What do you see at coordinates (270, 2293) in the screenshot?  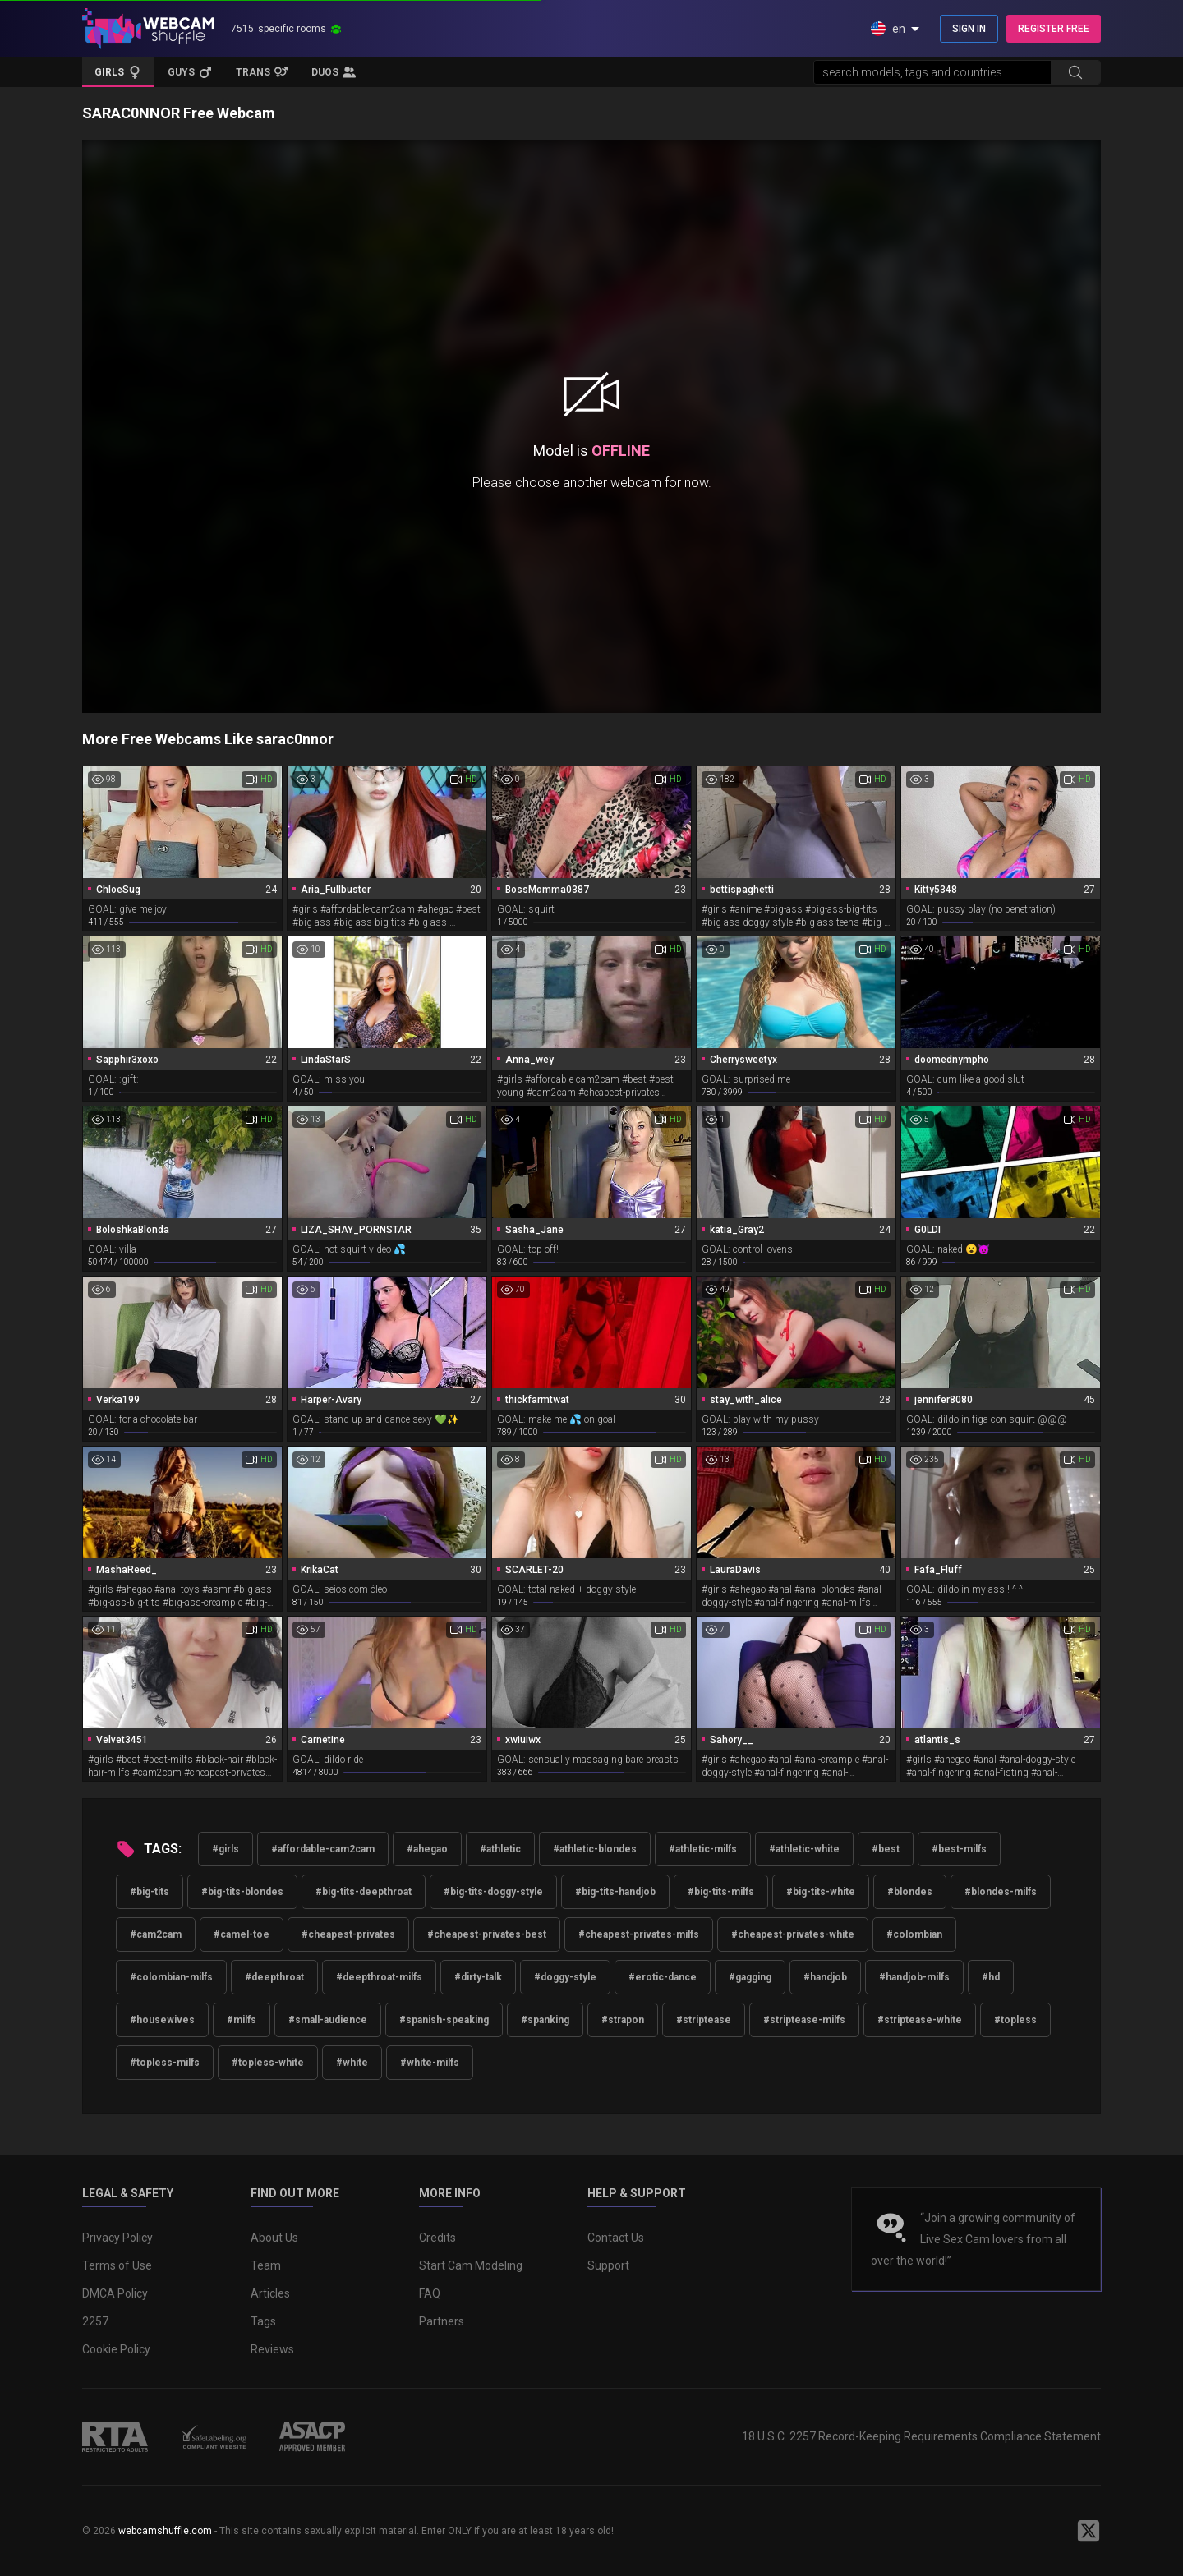 I see `Articles` at bounding box center [270, 2293].